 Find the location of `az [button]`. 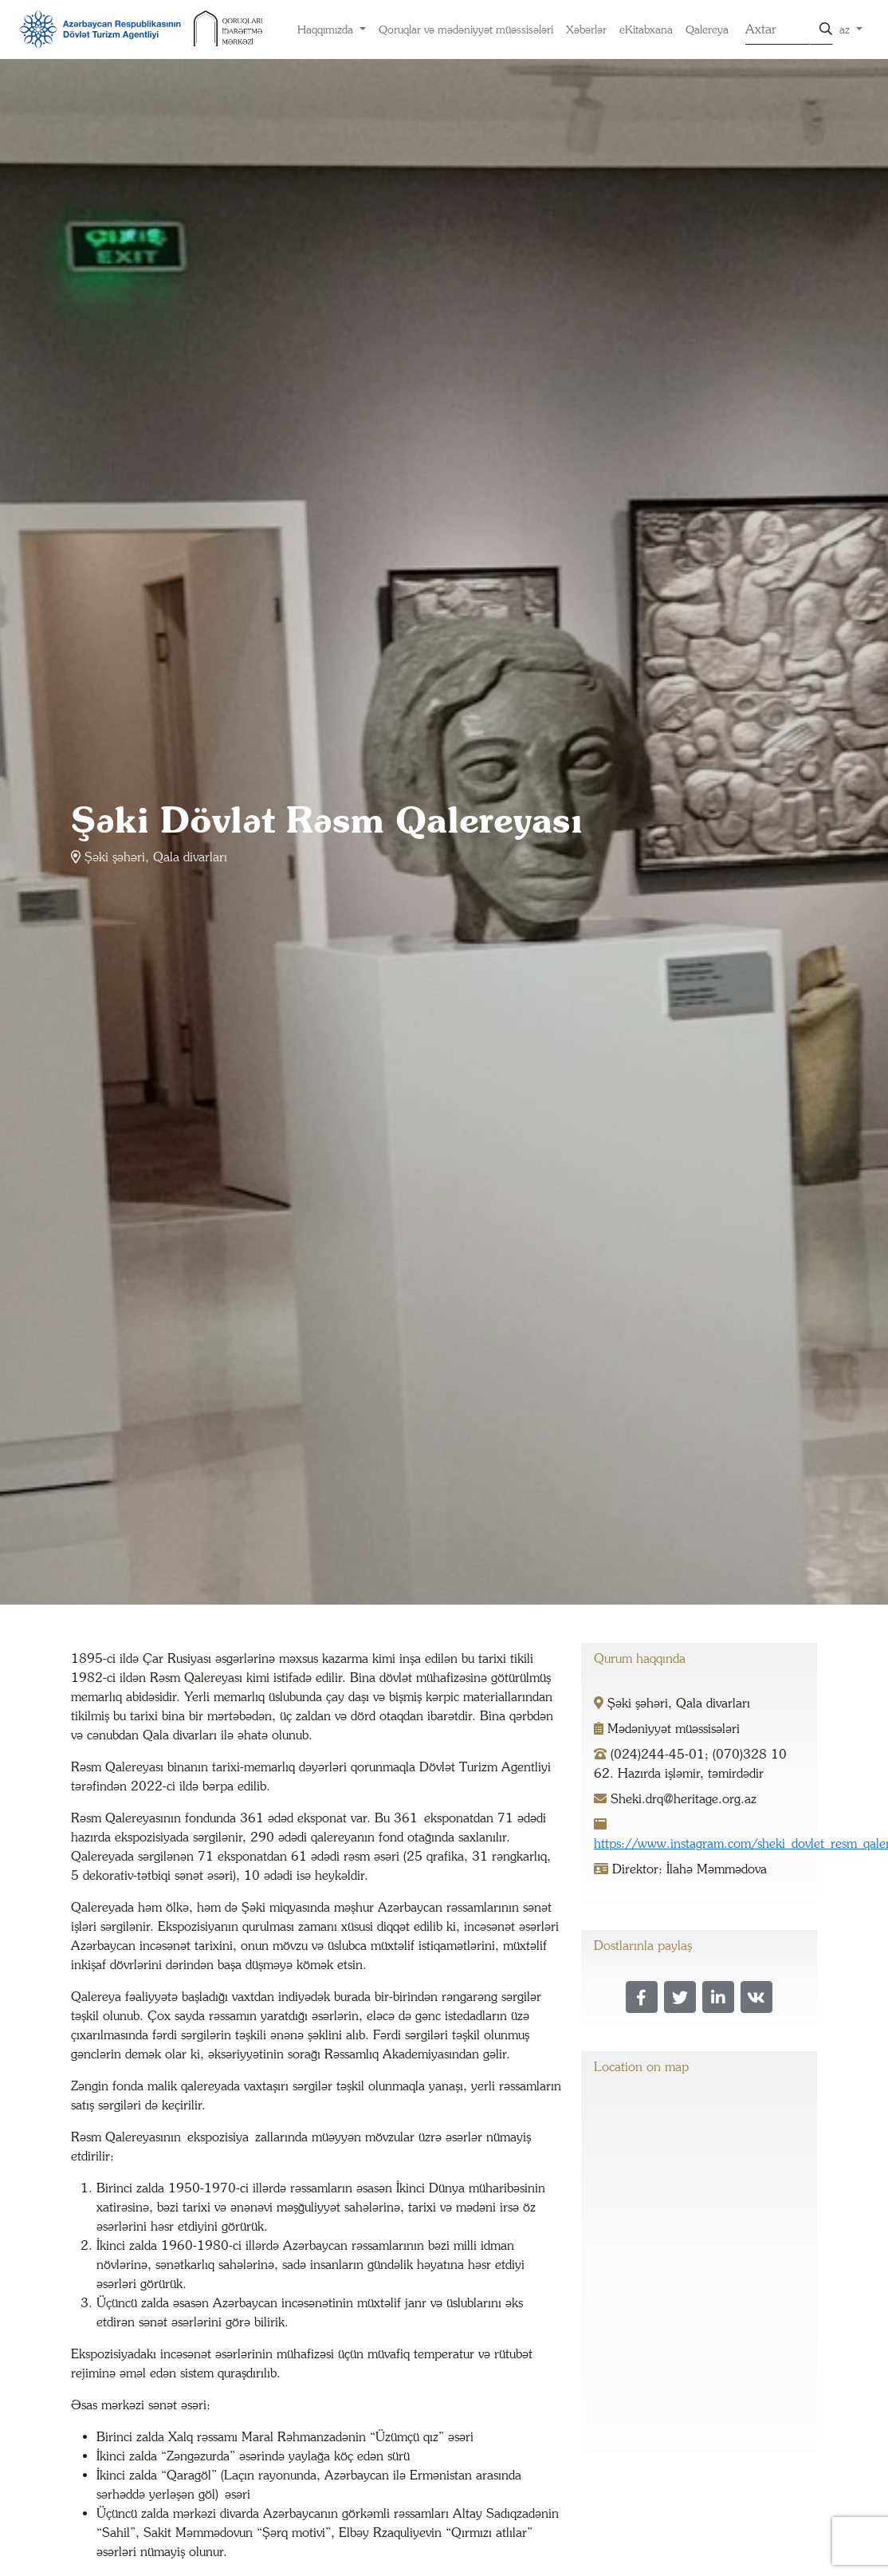

az [button] is located at coordinates (846, 29).